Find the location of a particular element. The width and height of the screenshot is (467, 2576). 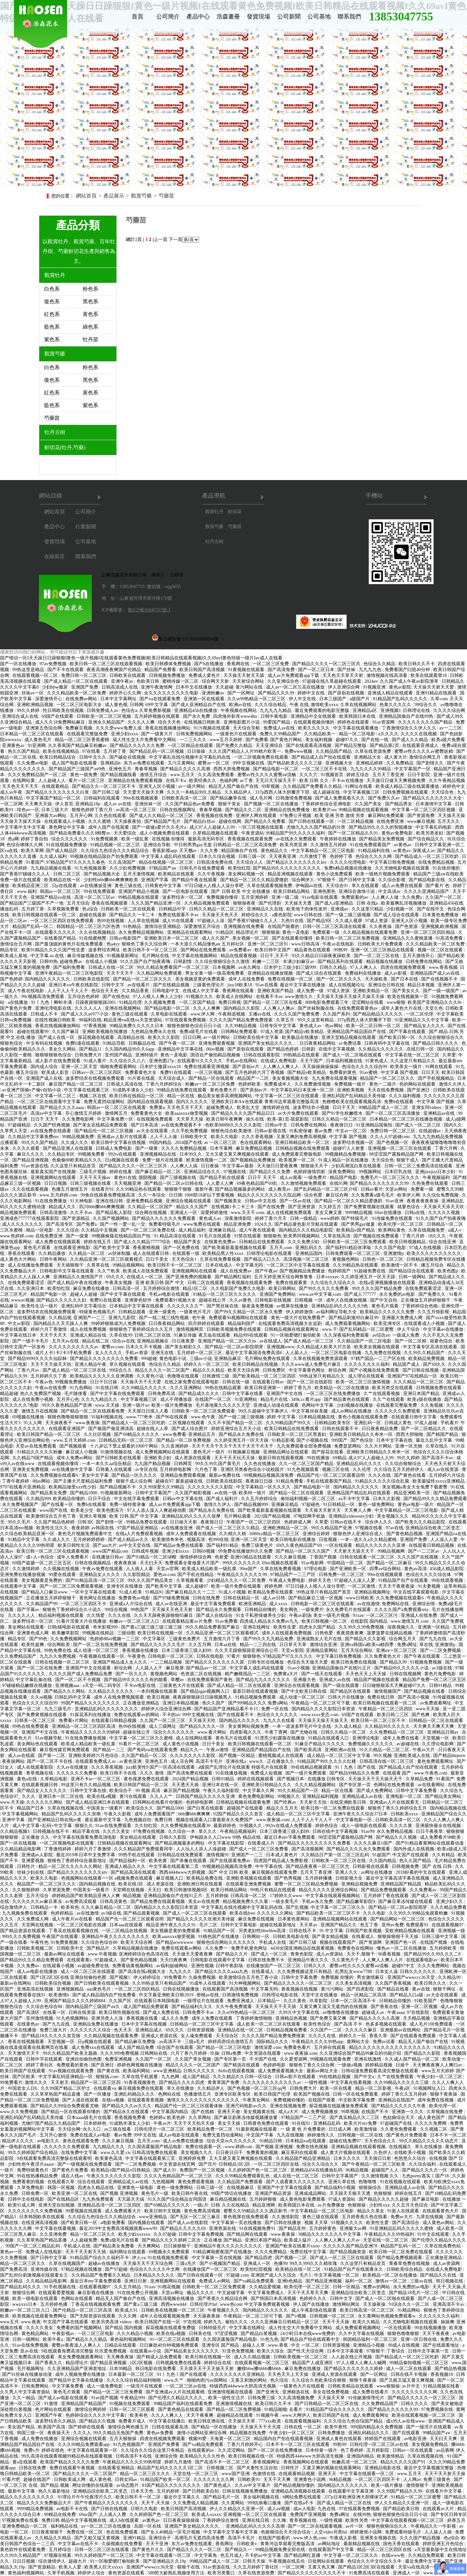

下一頁 is located at coordinates (175, 239).